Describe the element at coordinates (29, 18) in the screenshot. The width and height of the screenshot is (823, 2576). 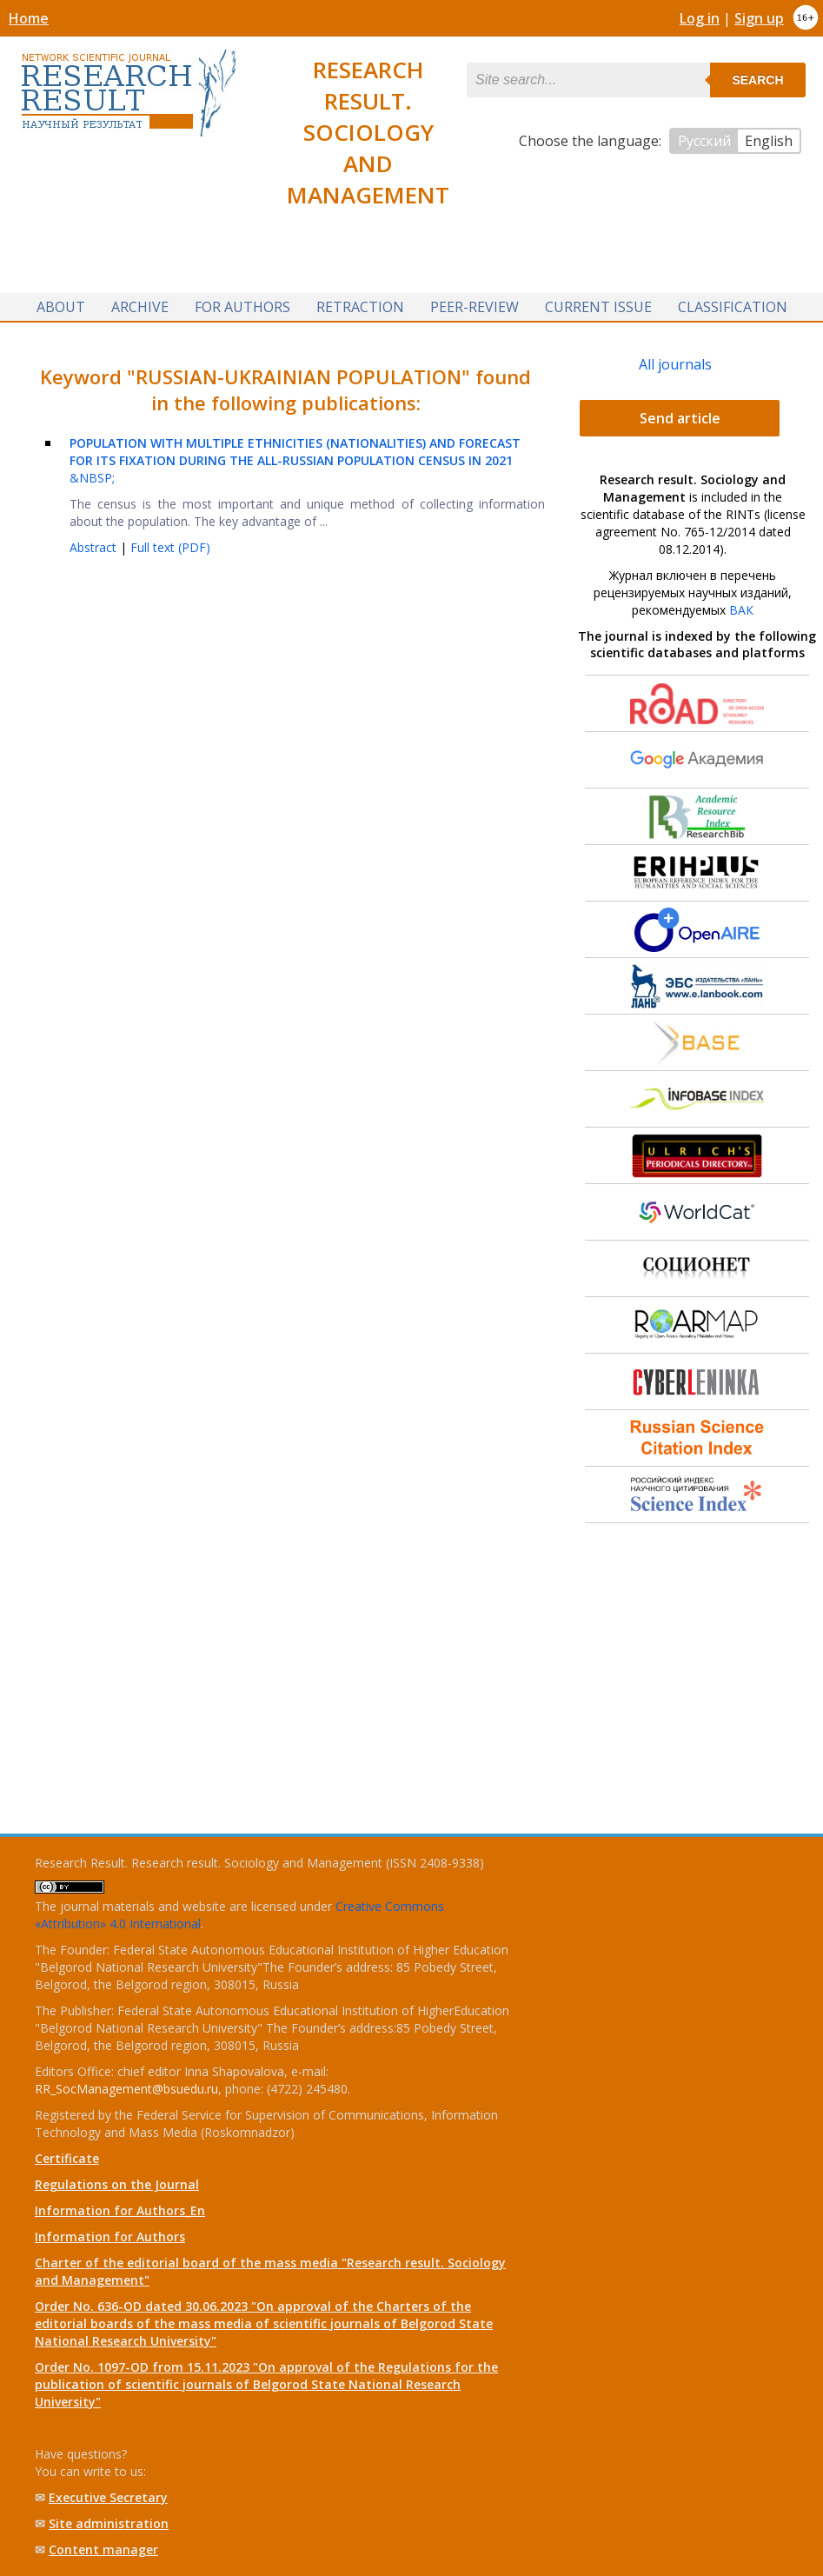
I see `Home` at that location.